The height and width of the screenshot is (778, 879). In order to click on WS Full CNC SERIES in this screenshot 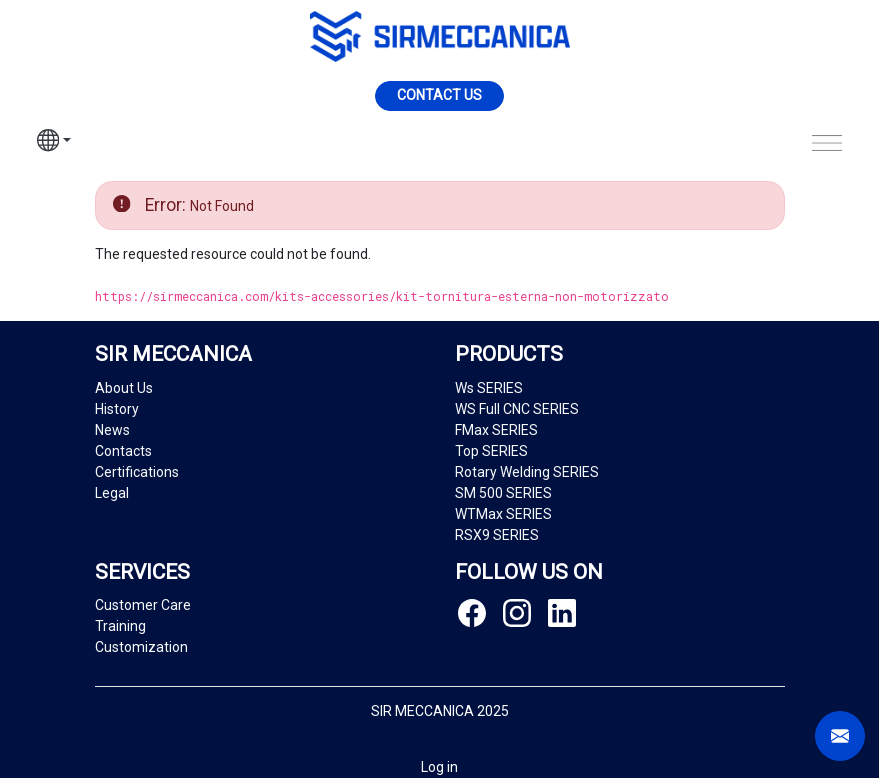, I will do `click(517, 409)`.